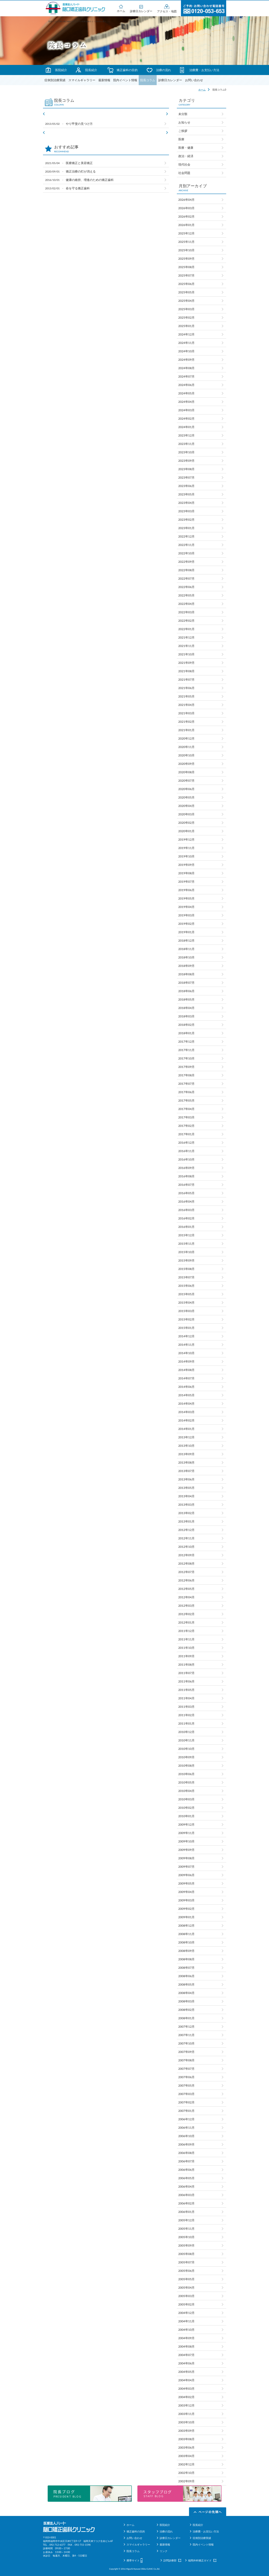  I want to click on 2021年02月, so click(186, 721).